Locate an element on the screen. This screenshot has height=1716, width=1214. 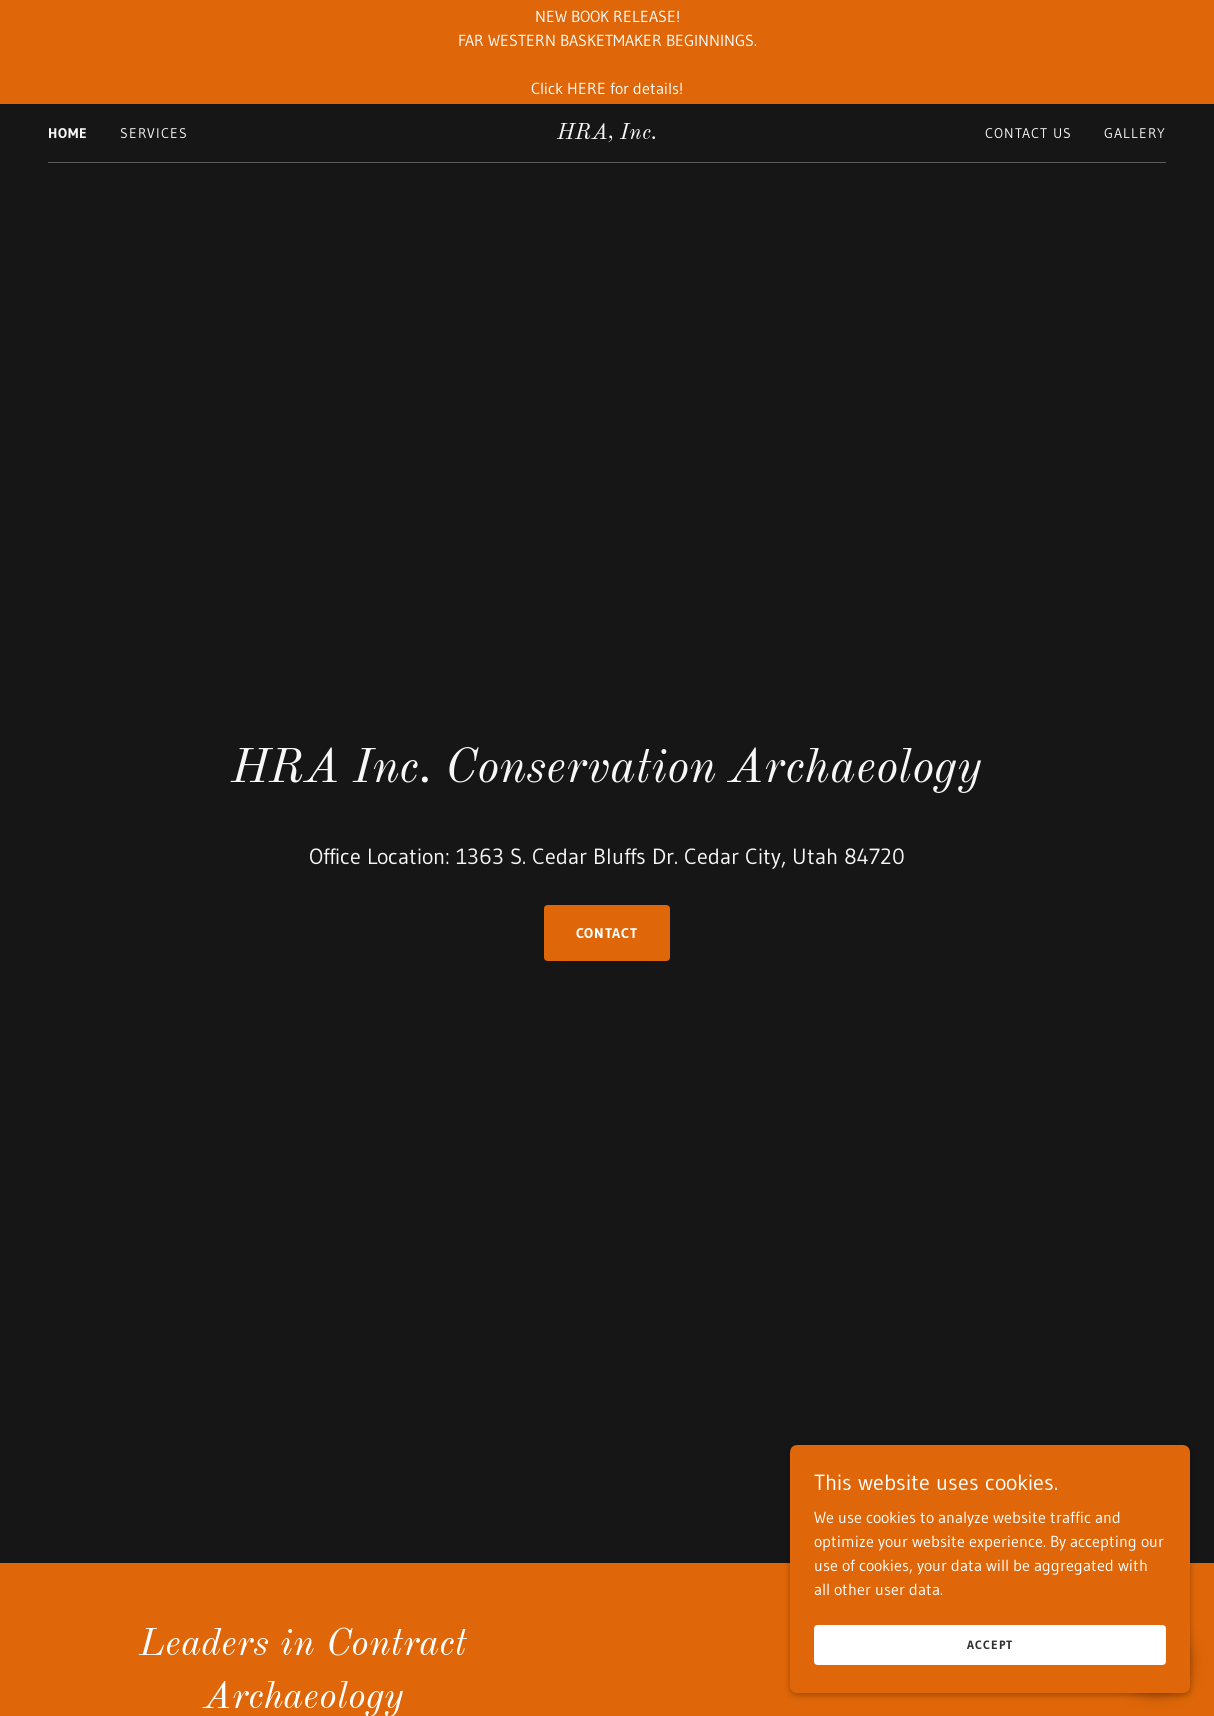
Contact is located at coordinates (607, 933).